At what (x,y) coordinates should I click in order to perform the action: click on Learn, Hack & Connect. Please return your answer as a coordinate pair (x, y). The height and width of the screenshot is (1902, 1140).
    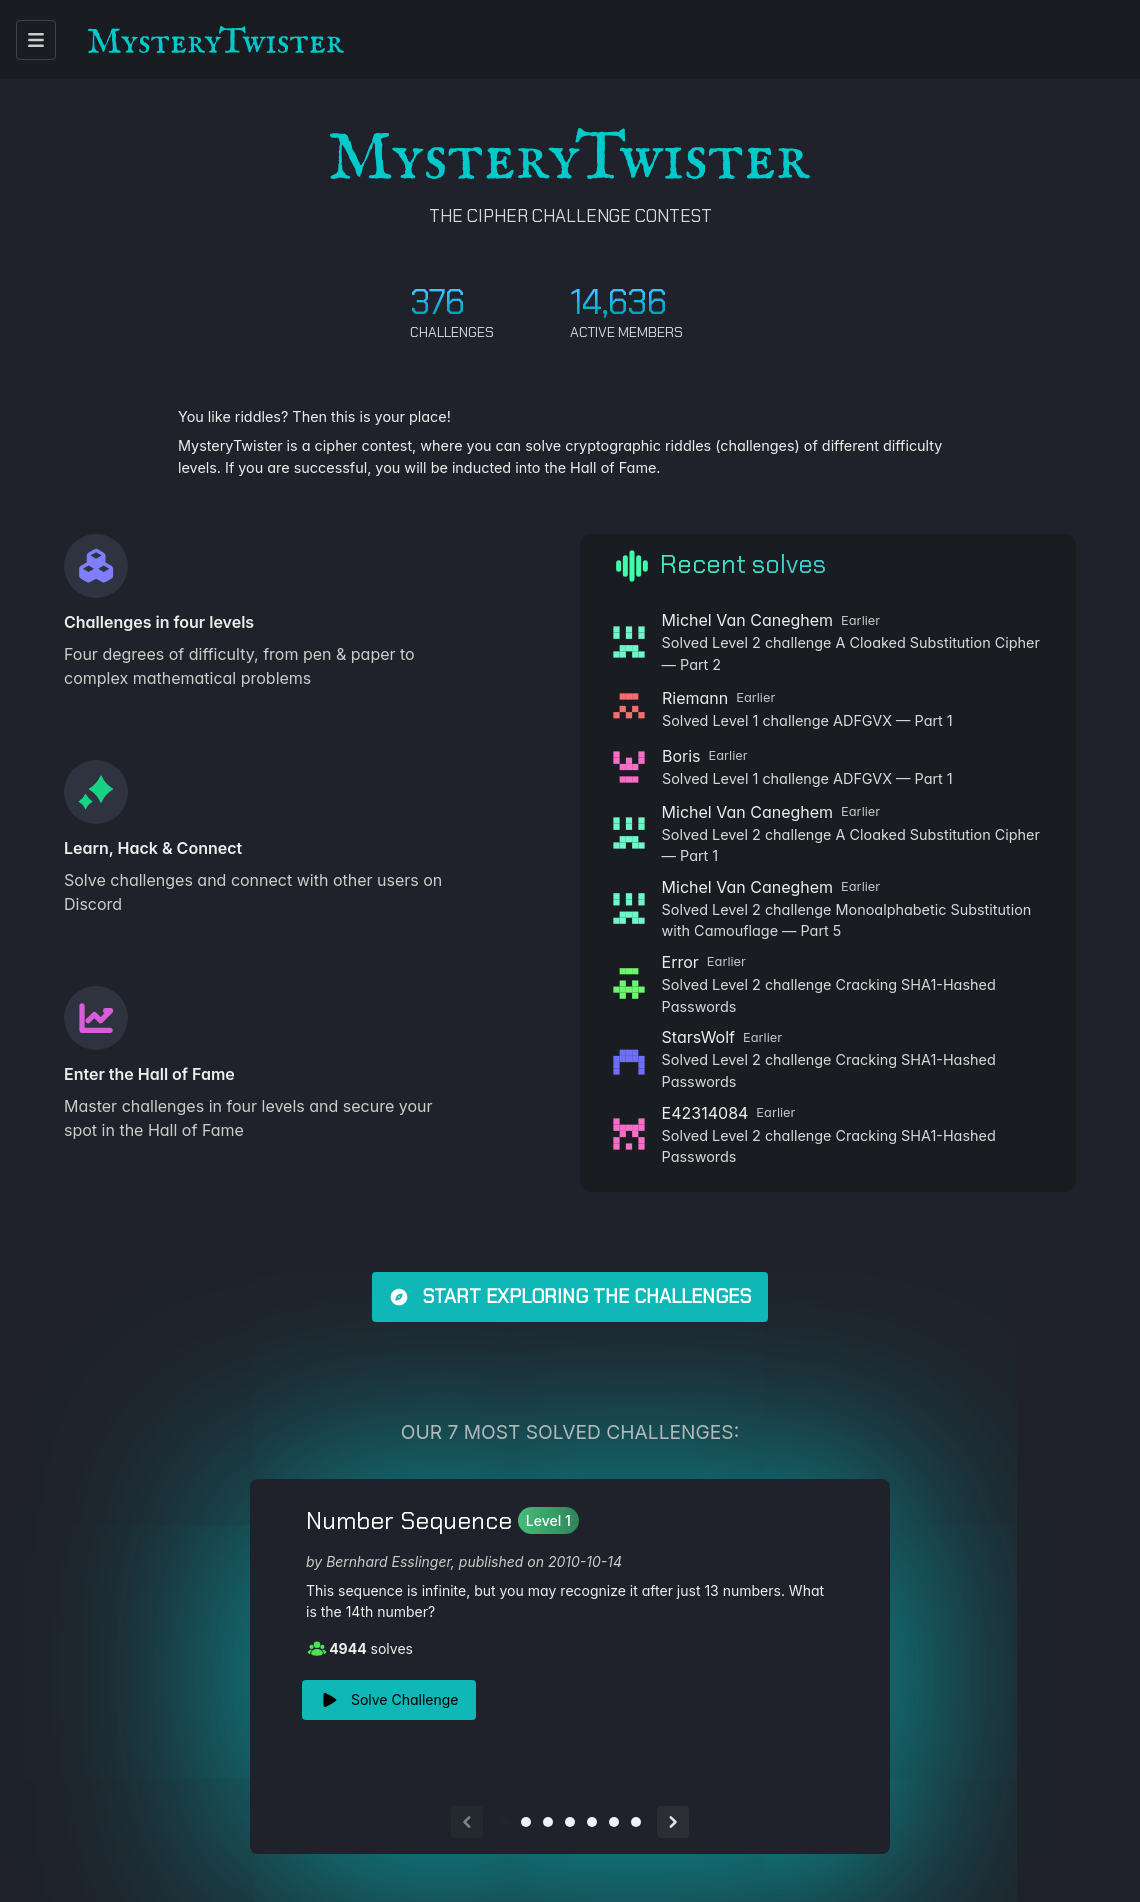
    Looking at the image, I should click on (153, 848).